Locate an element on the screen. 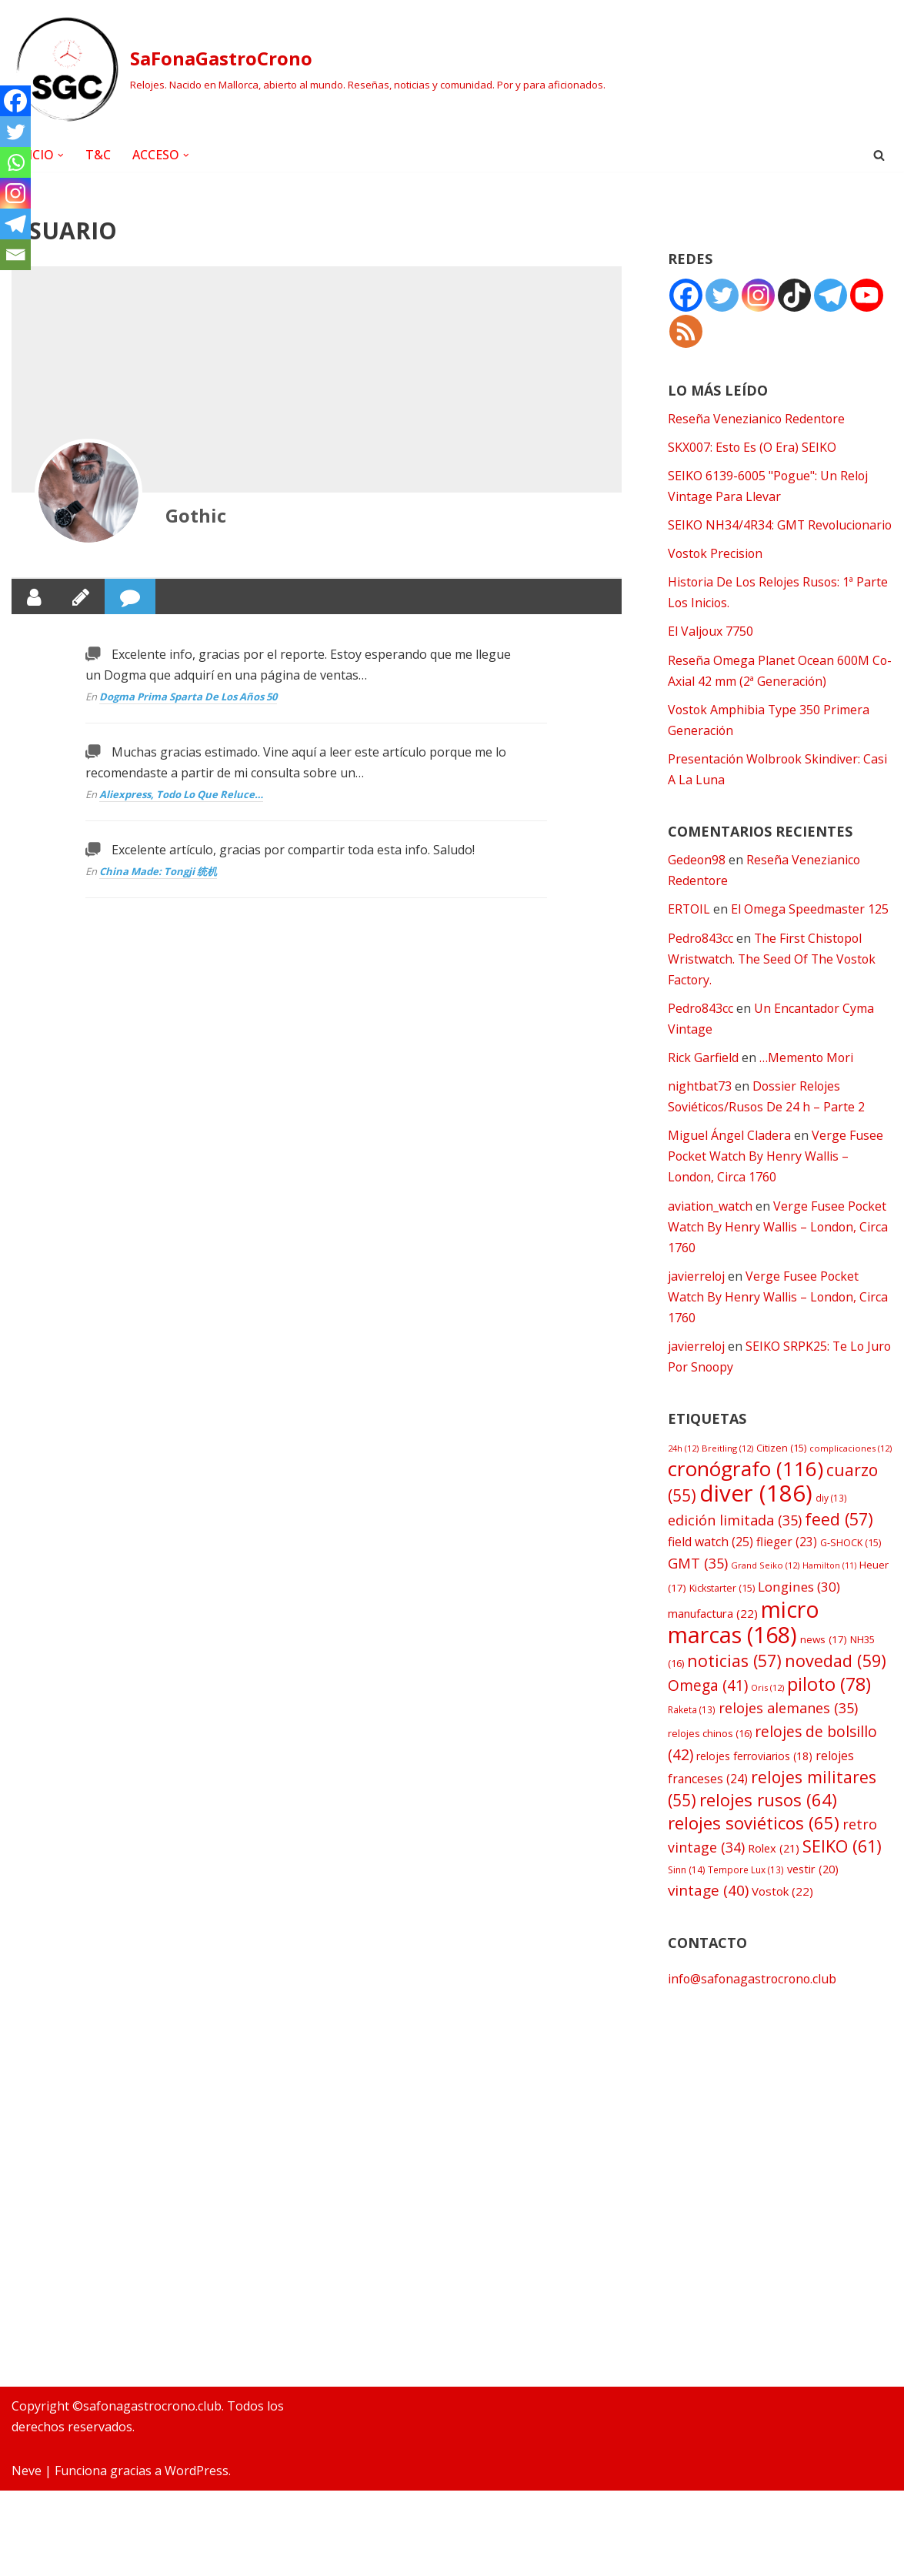 This screenshot has width=904, height=2576. [Twitter] is located at coordinates (15, 131).